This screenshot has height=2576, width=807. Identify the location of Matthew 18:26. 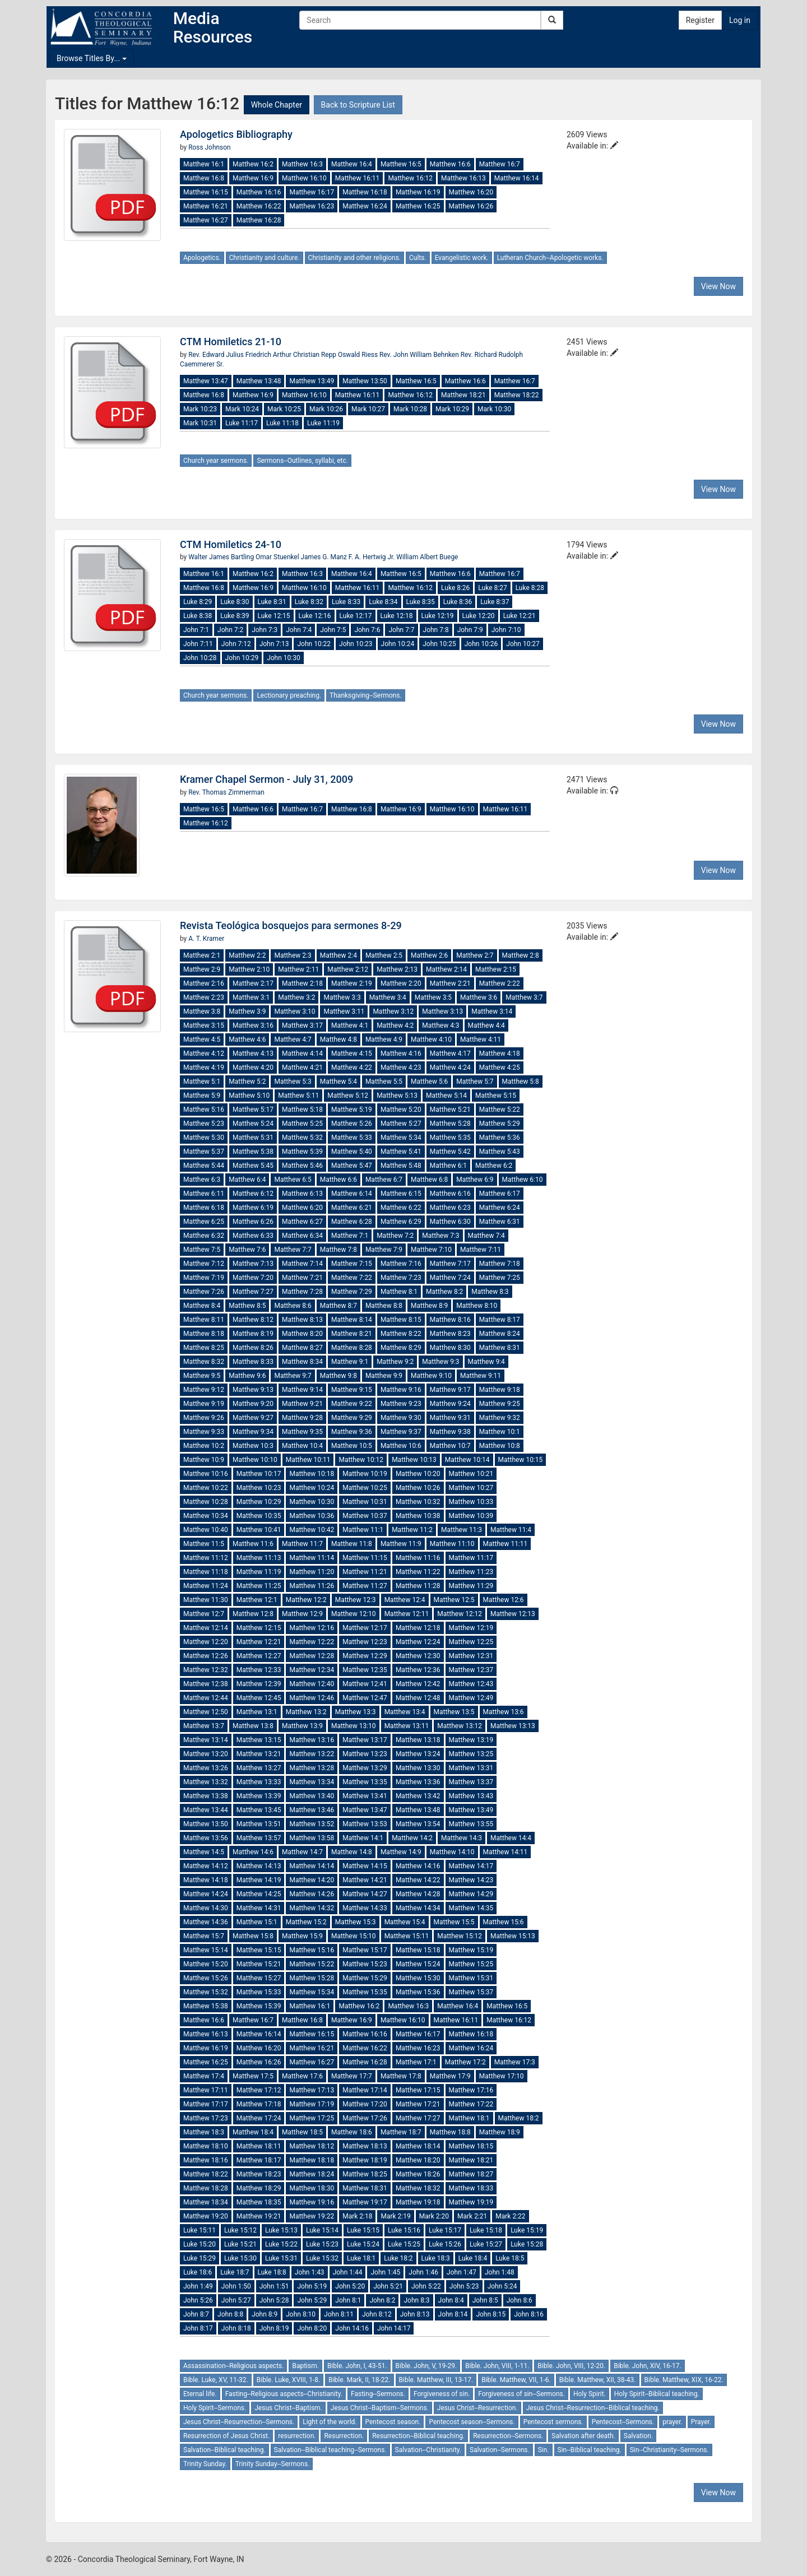
(418, 2174).